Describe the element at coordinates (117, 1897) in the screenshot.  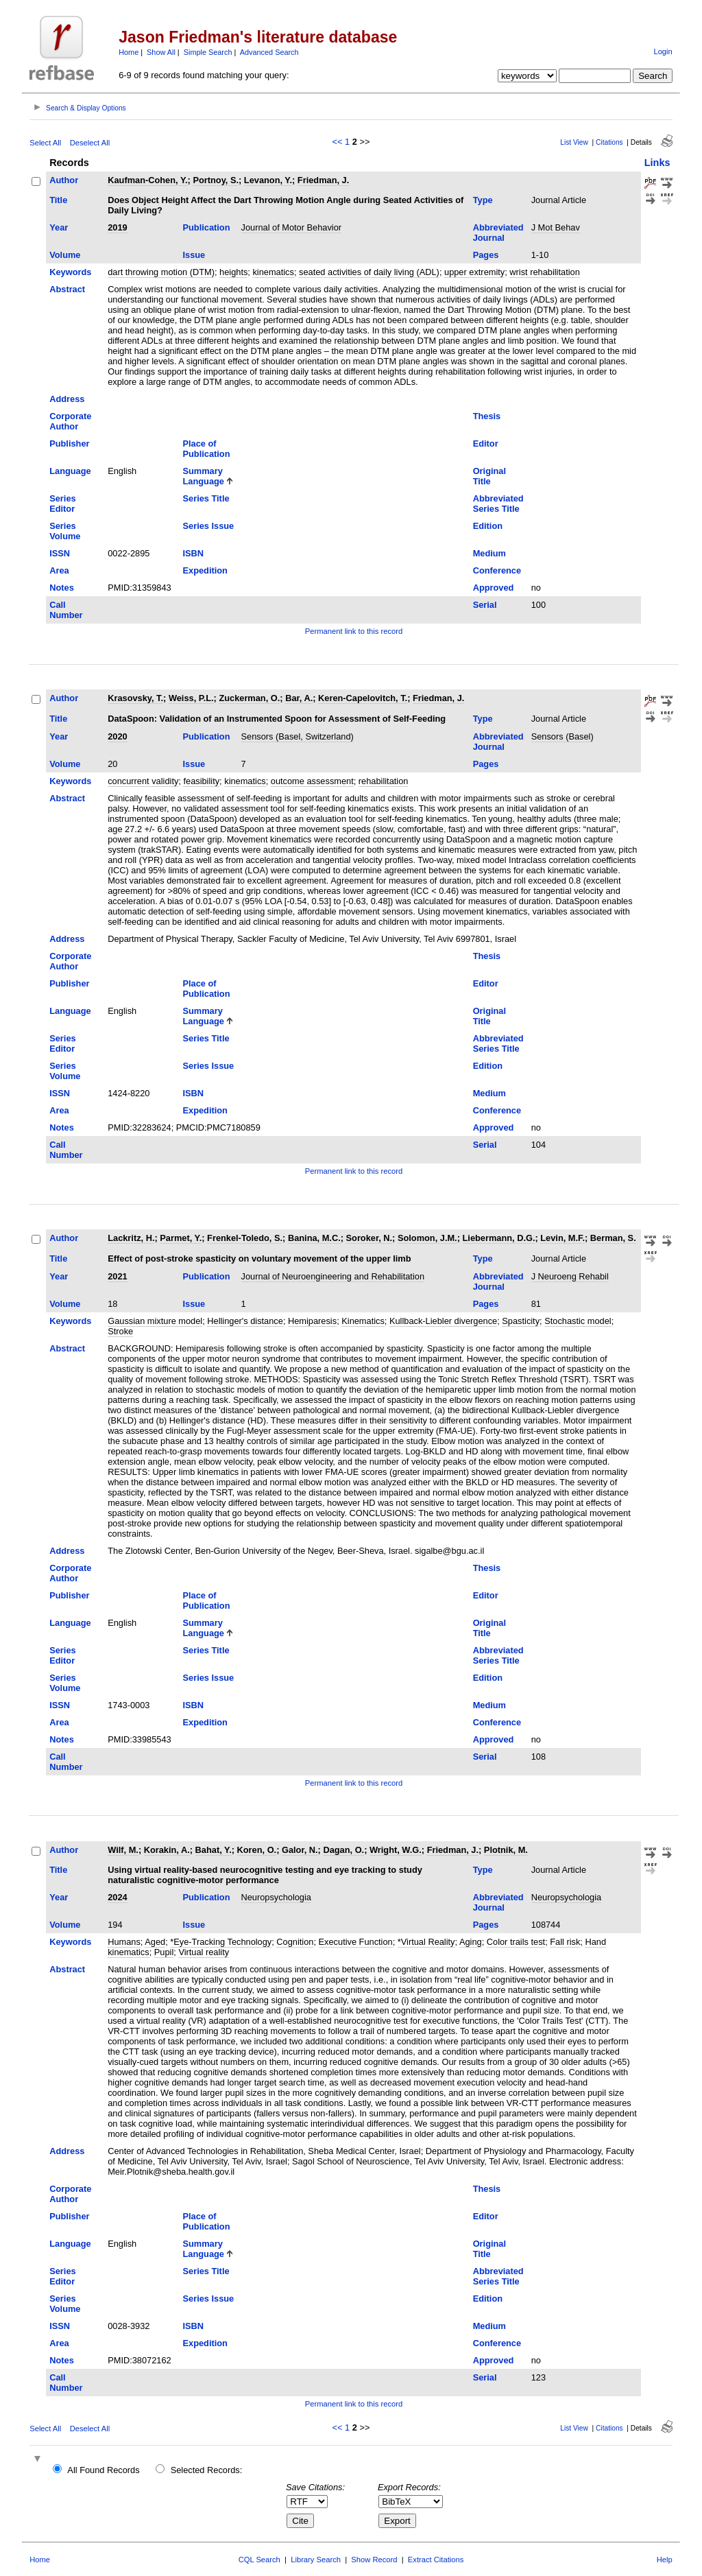
I see `2024` at that location.